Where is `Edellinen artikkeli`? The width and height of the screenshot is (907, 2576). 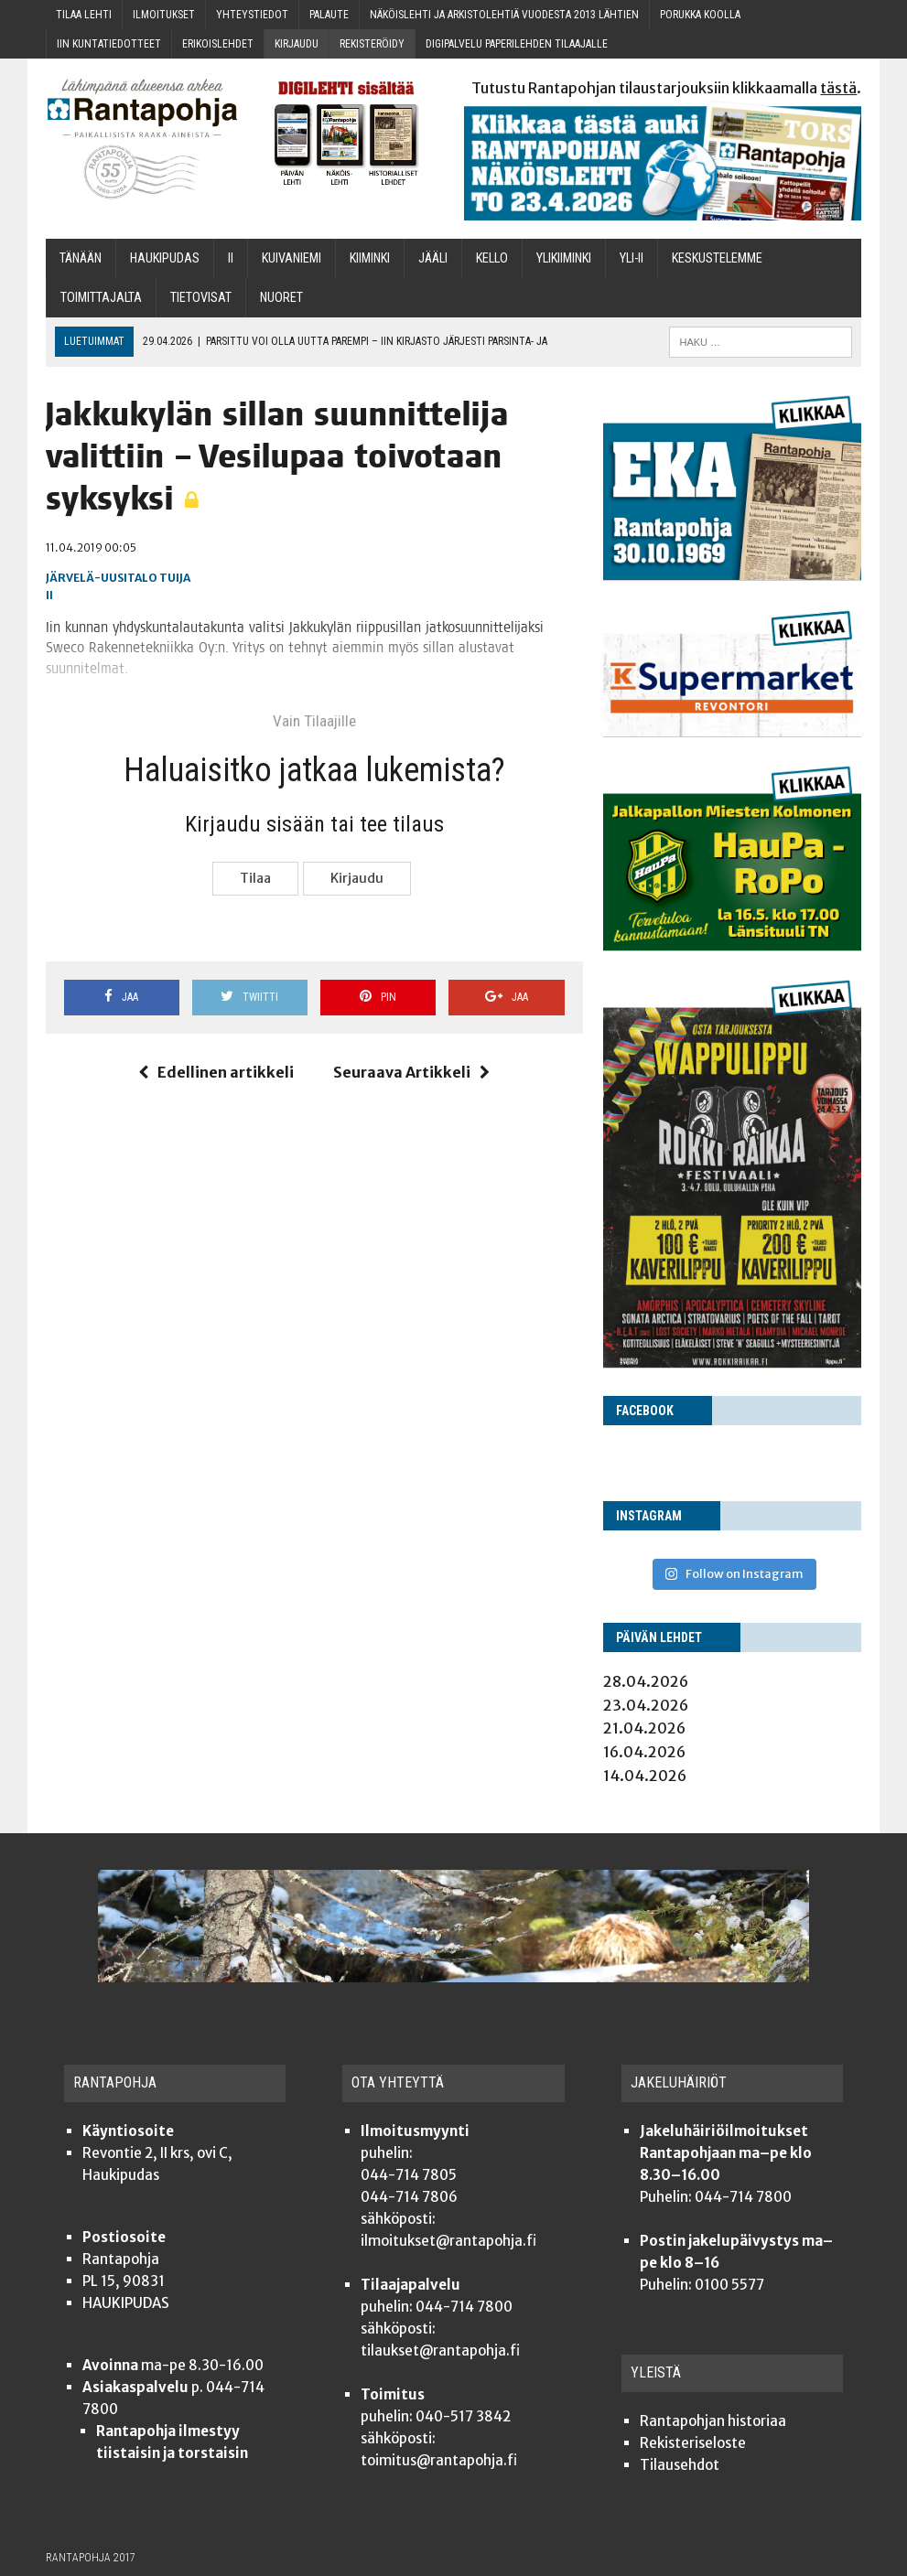
Edellinen artikkeli is located at coordinates (216, 1072).